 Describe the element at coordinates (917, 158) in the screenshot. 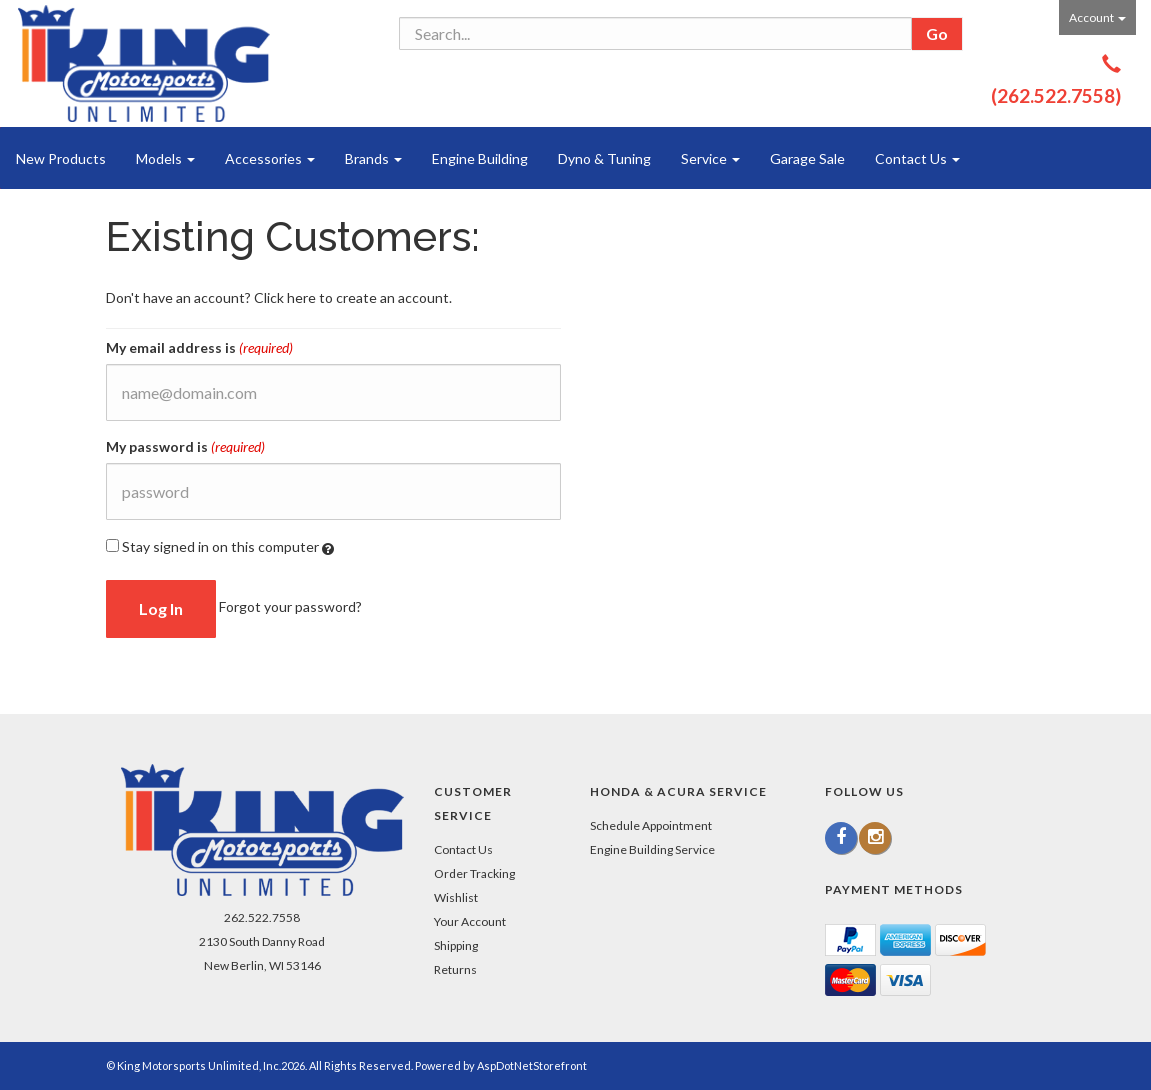

I see `Contact Us` at that location.